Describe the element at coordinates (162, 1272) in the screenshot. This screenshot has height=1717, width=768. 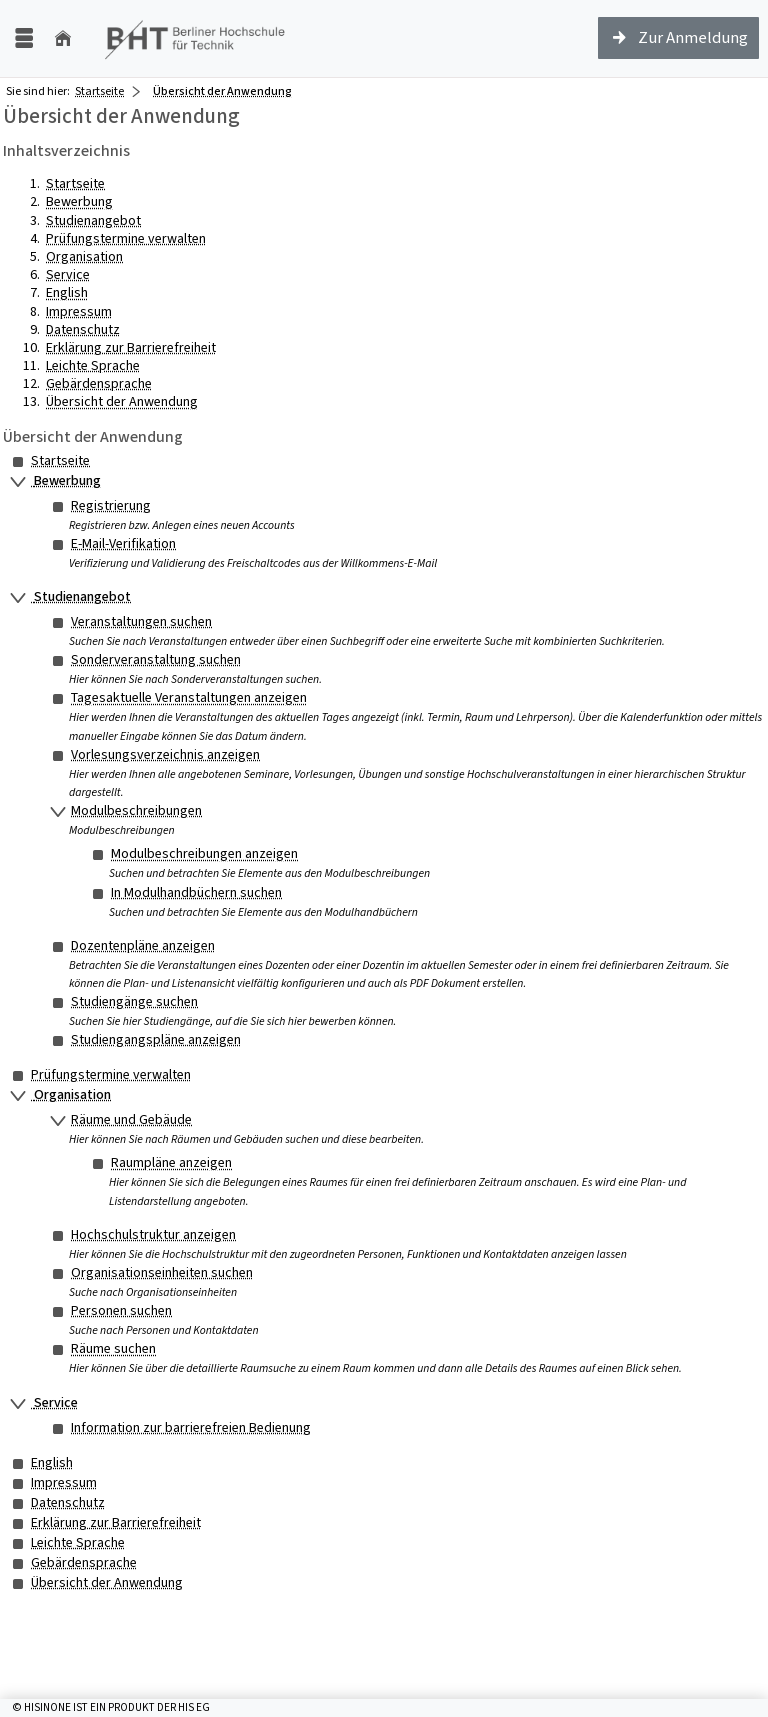
I see `Organisationseinheiten suchen` at that location.